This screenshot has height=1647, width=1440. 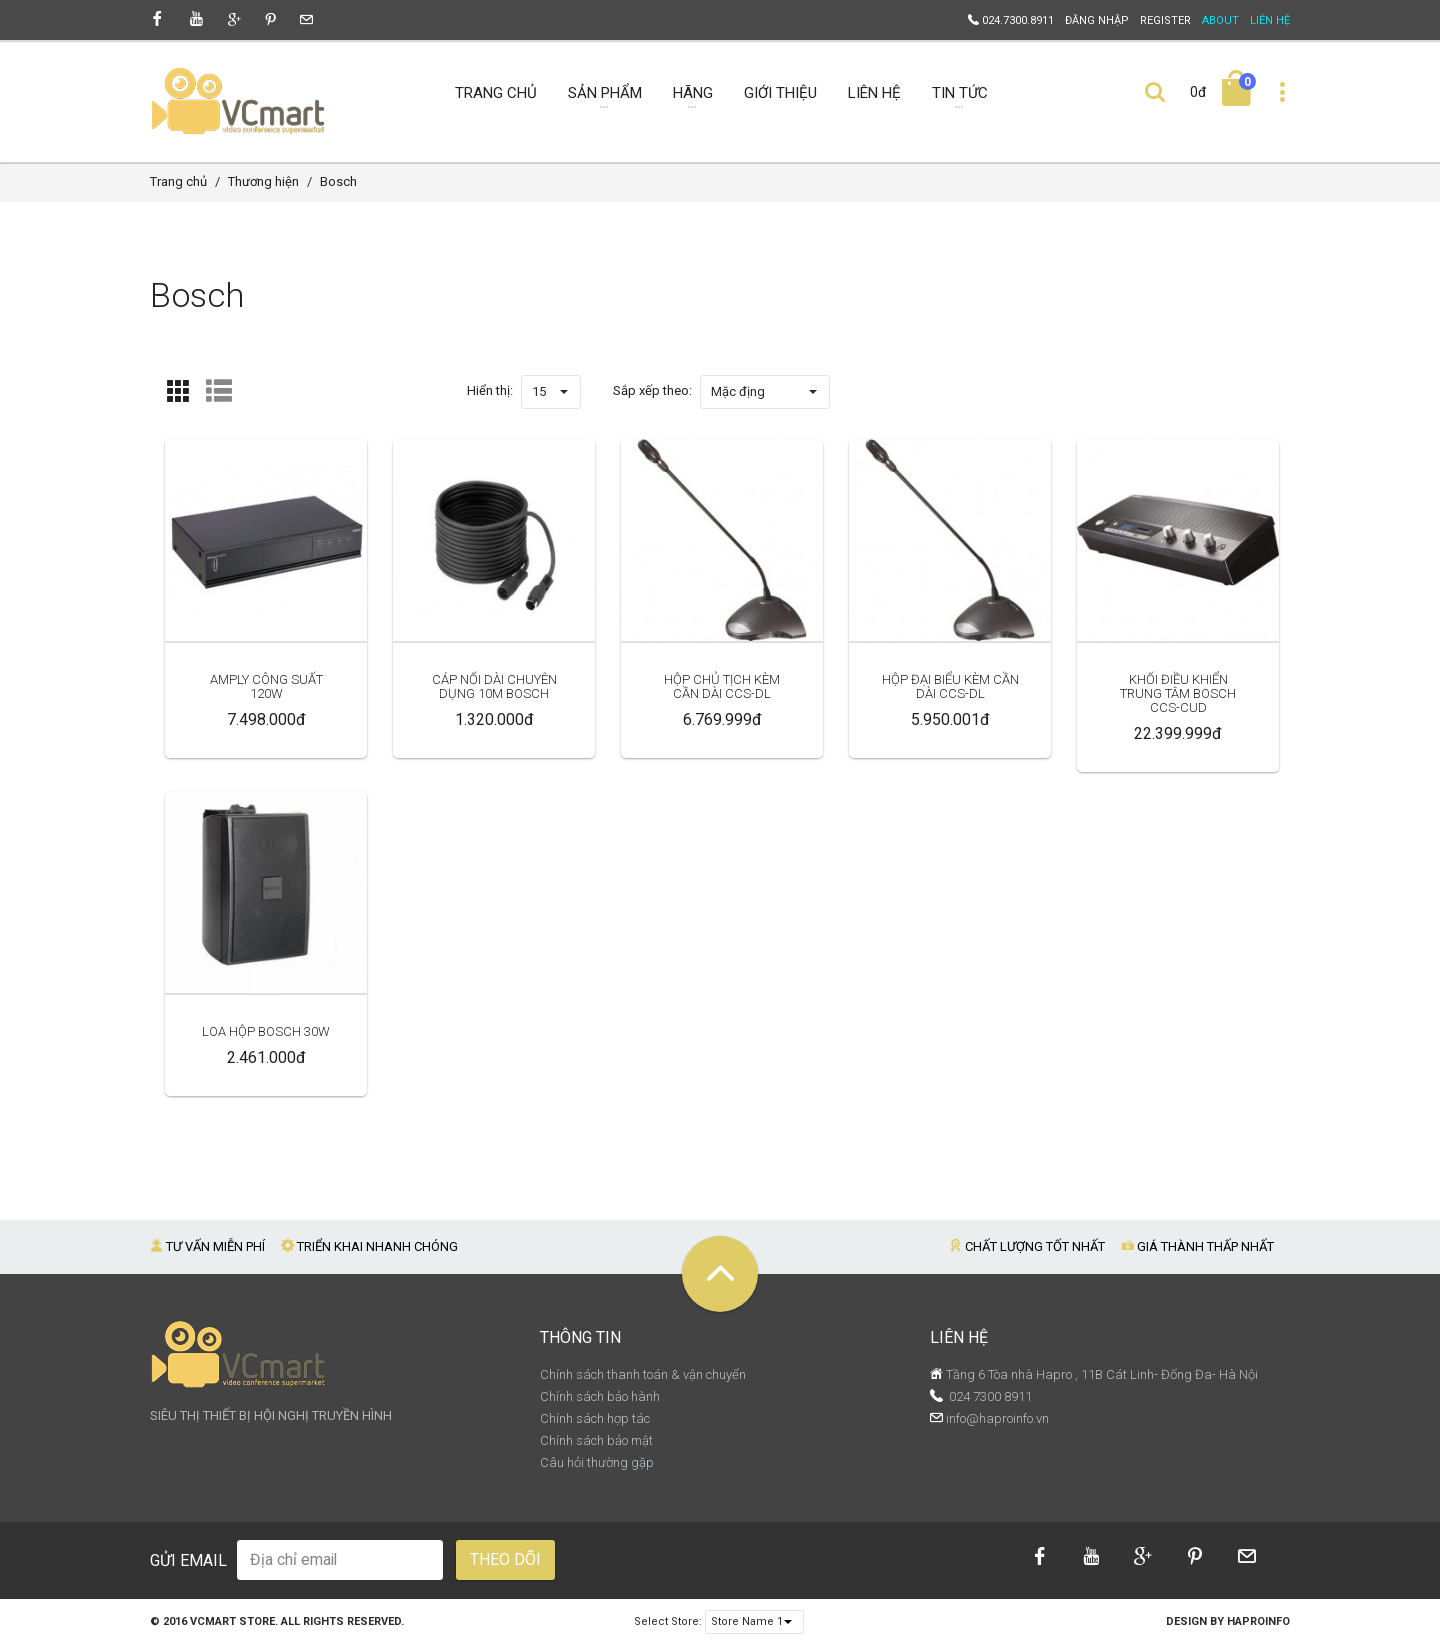 I want to click on Chính sách thanh toán & vận chuyển, so click(x=643, y=1374).